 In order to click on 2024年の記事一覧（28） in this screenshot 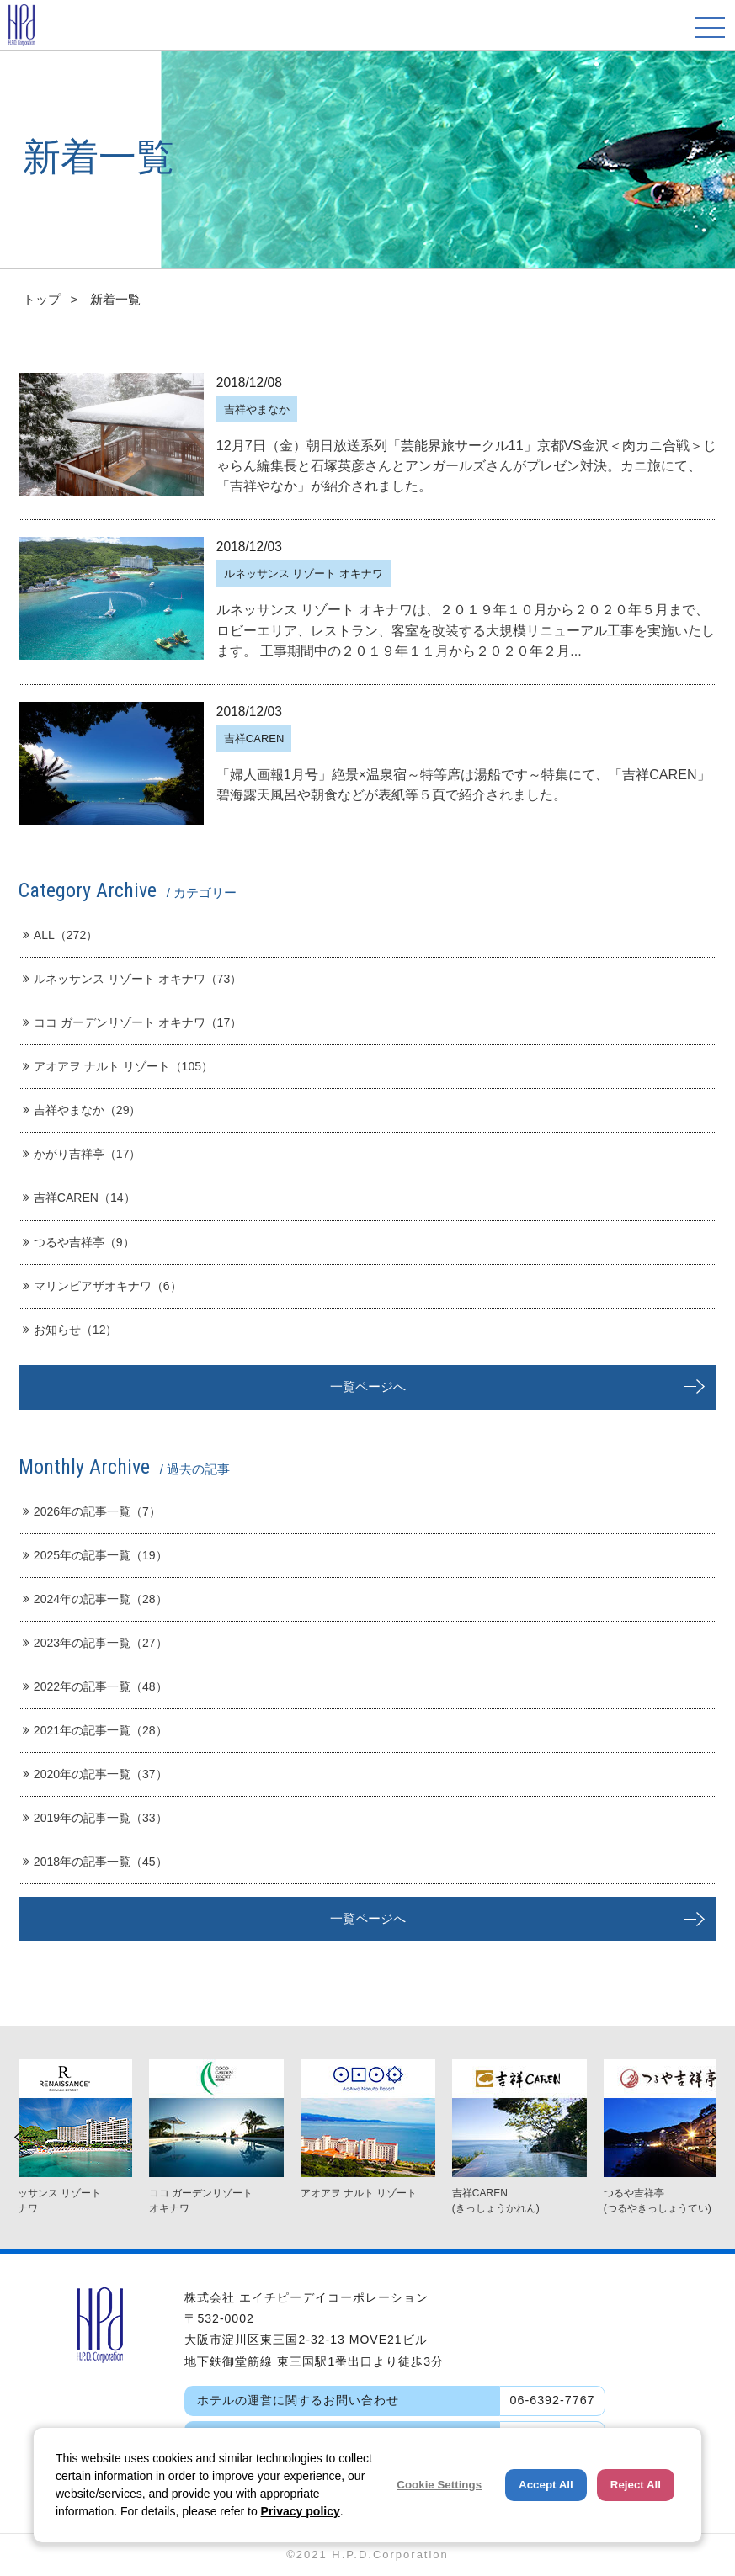, I will do `click(95, 1599)`.